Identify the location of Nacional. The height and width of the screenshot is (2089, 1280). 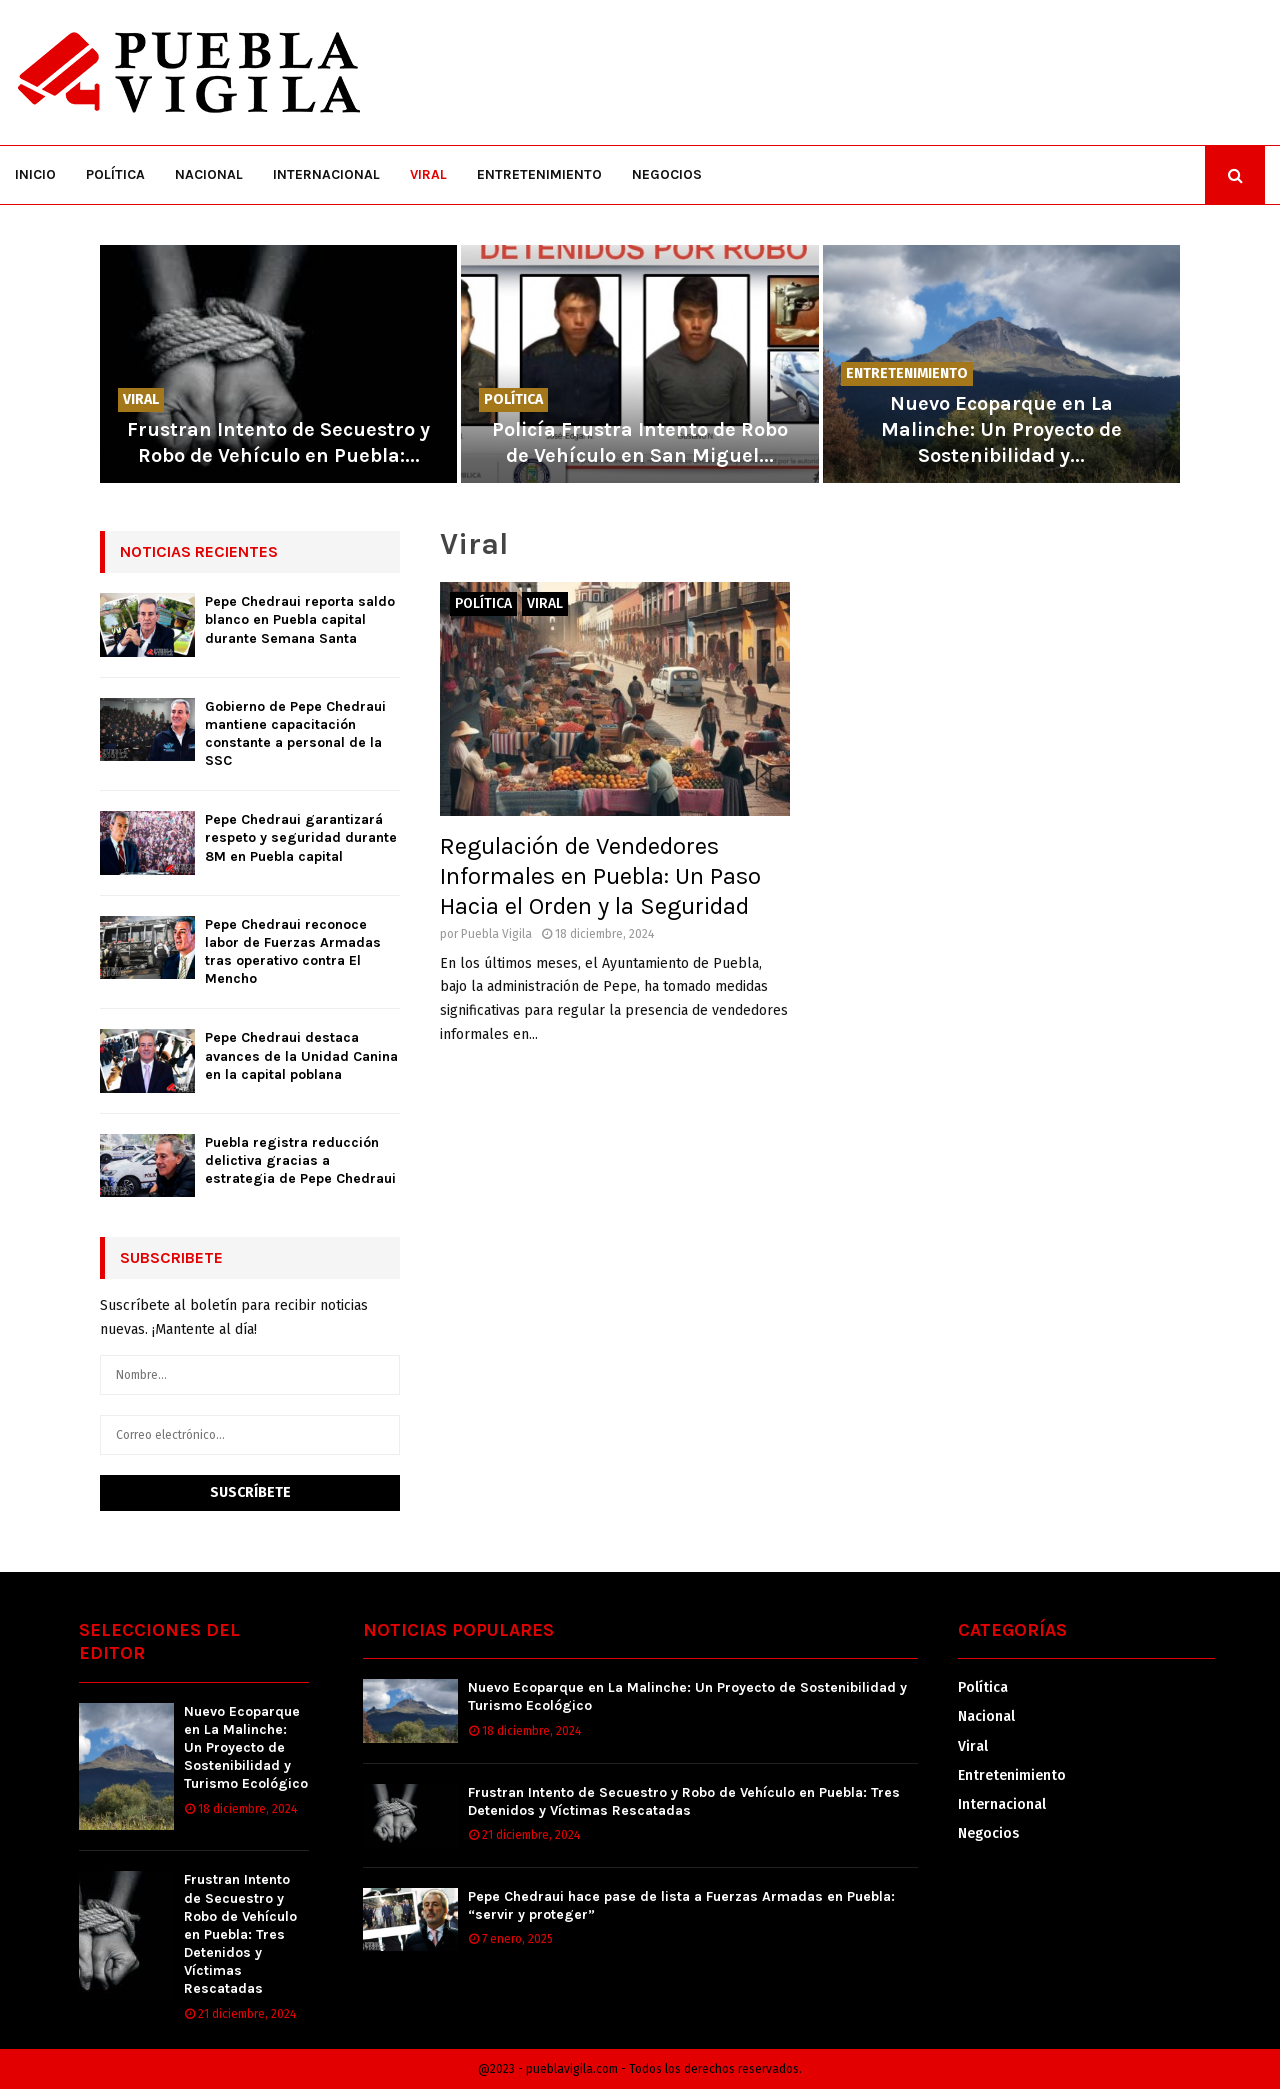
(209, 174).